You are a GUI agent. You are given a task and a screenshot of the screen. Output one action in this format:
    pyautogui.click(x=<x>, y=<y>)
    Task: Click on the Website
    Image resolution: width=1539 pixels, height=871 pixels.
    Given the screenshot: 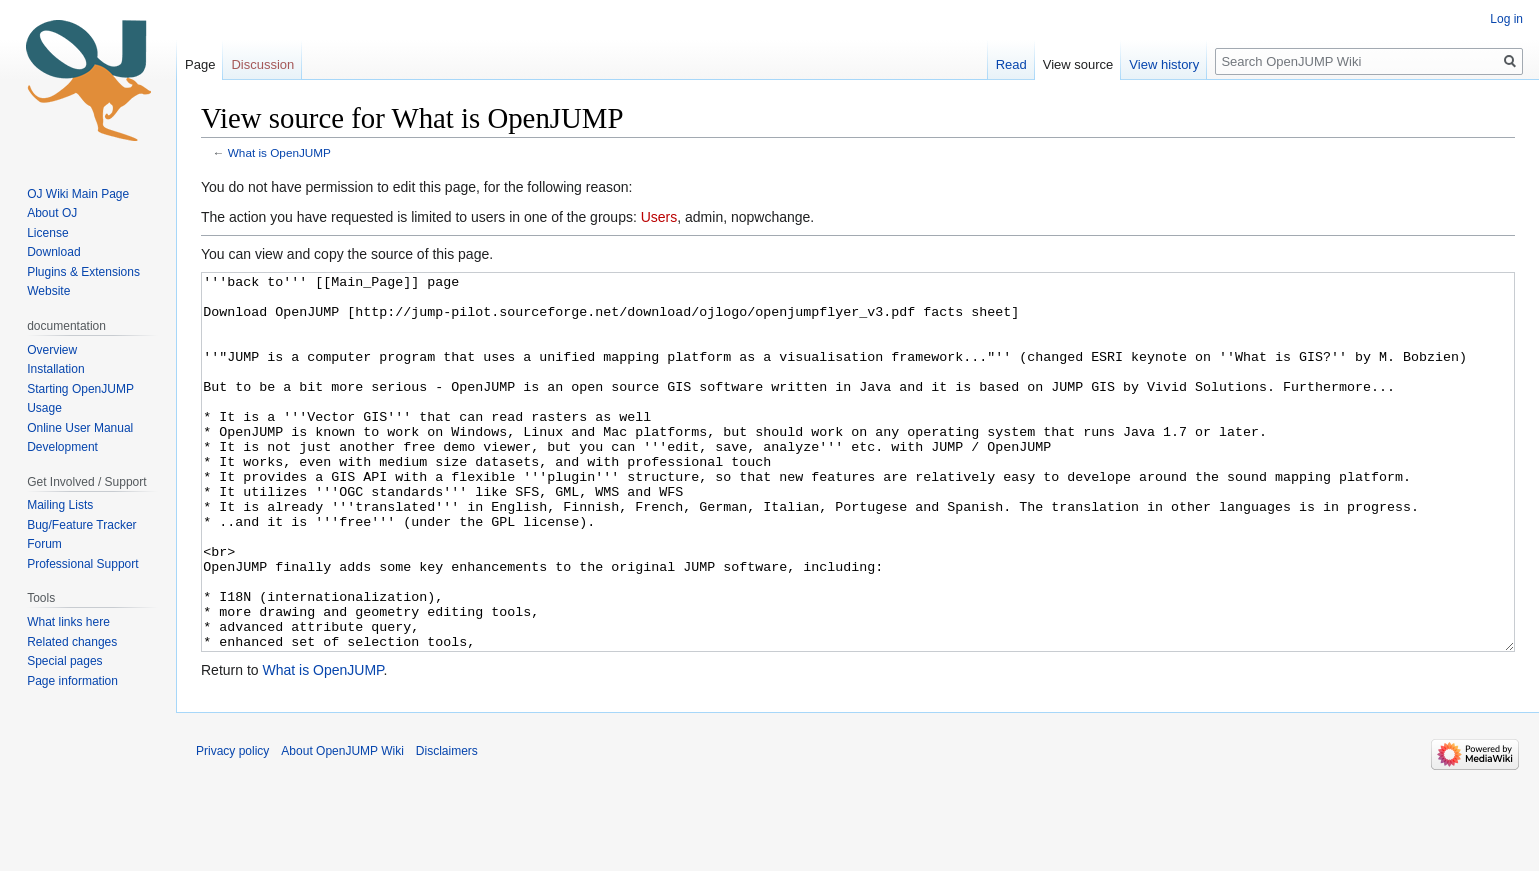 What is the action you would take?
    pyautogui.click(x=48, y=291)
    